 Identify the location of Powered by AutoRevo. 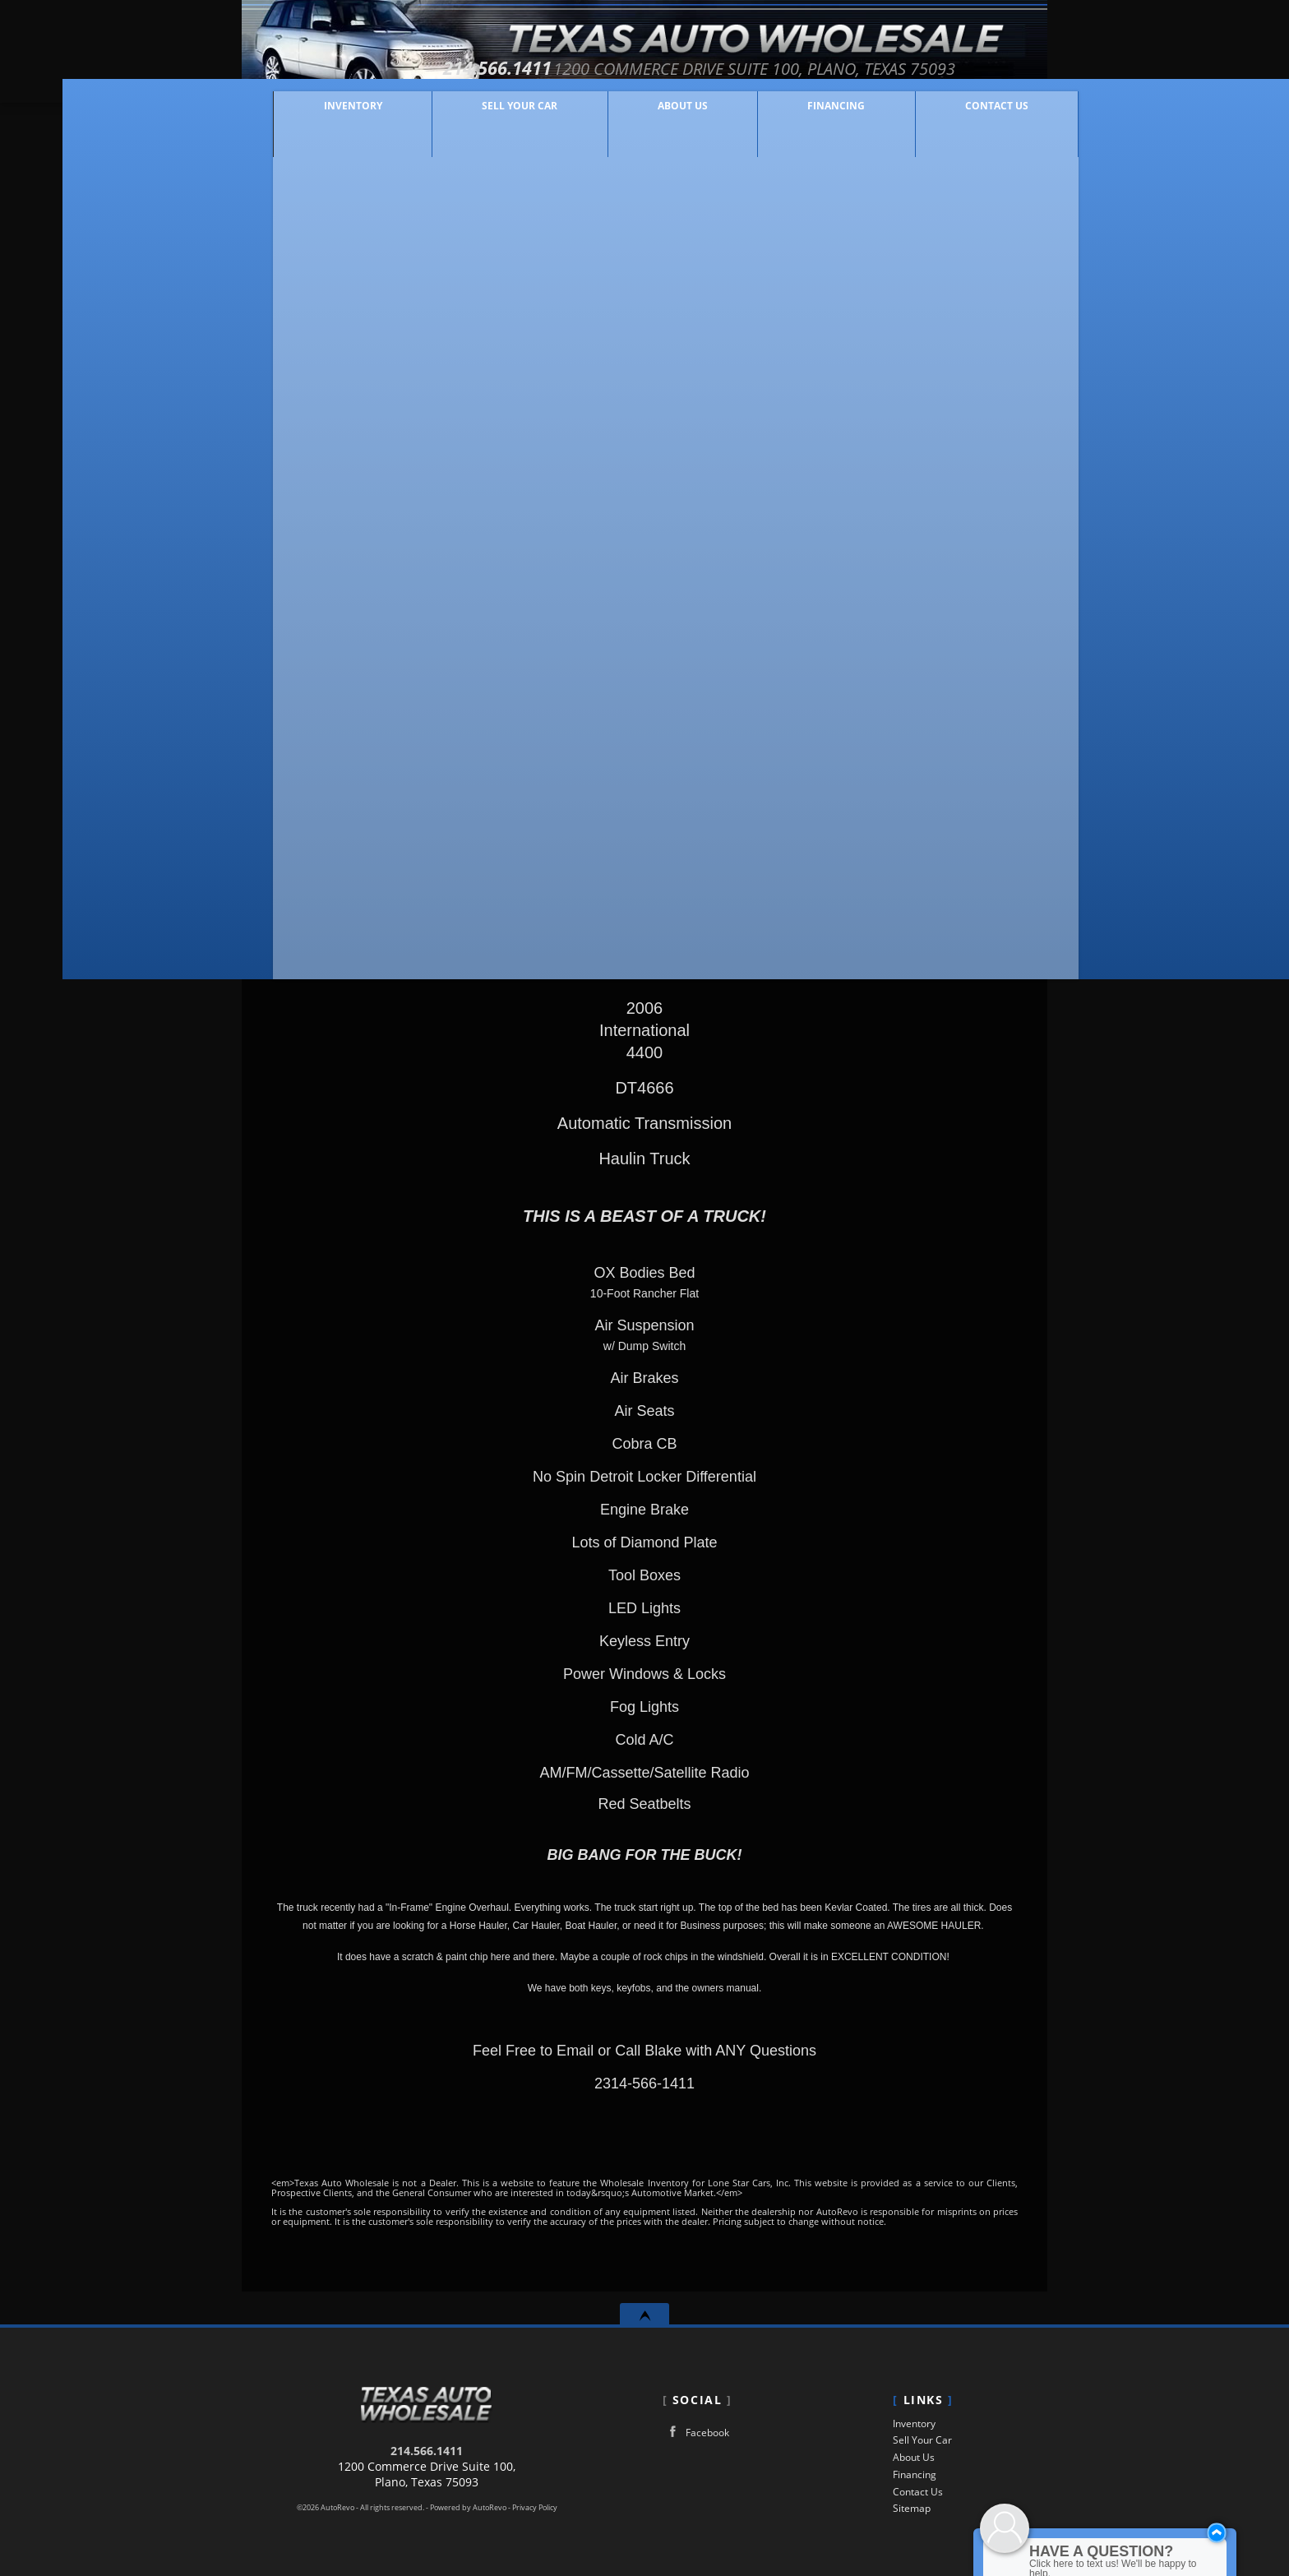
(468, 2508).